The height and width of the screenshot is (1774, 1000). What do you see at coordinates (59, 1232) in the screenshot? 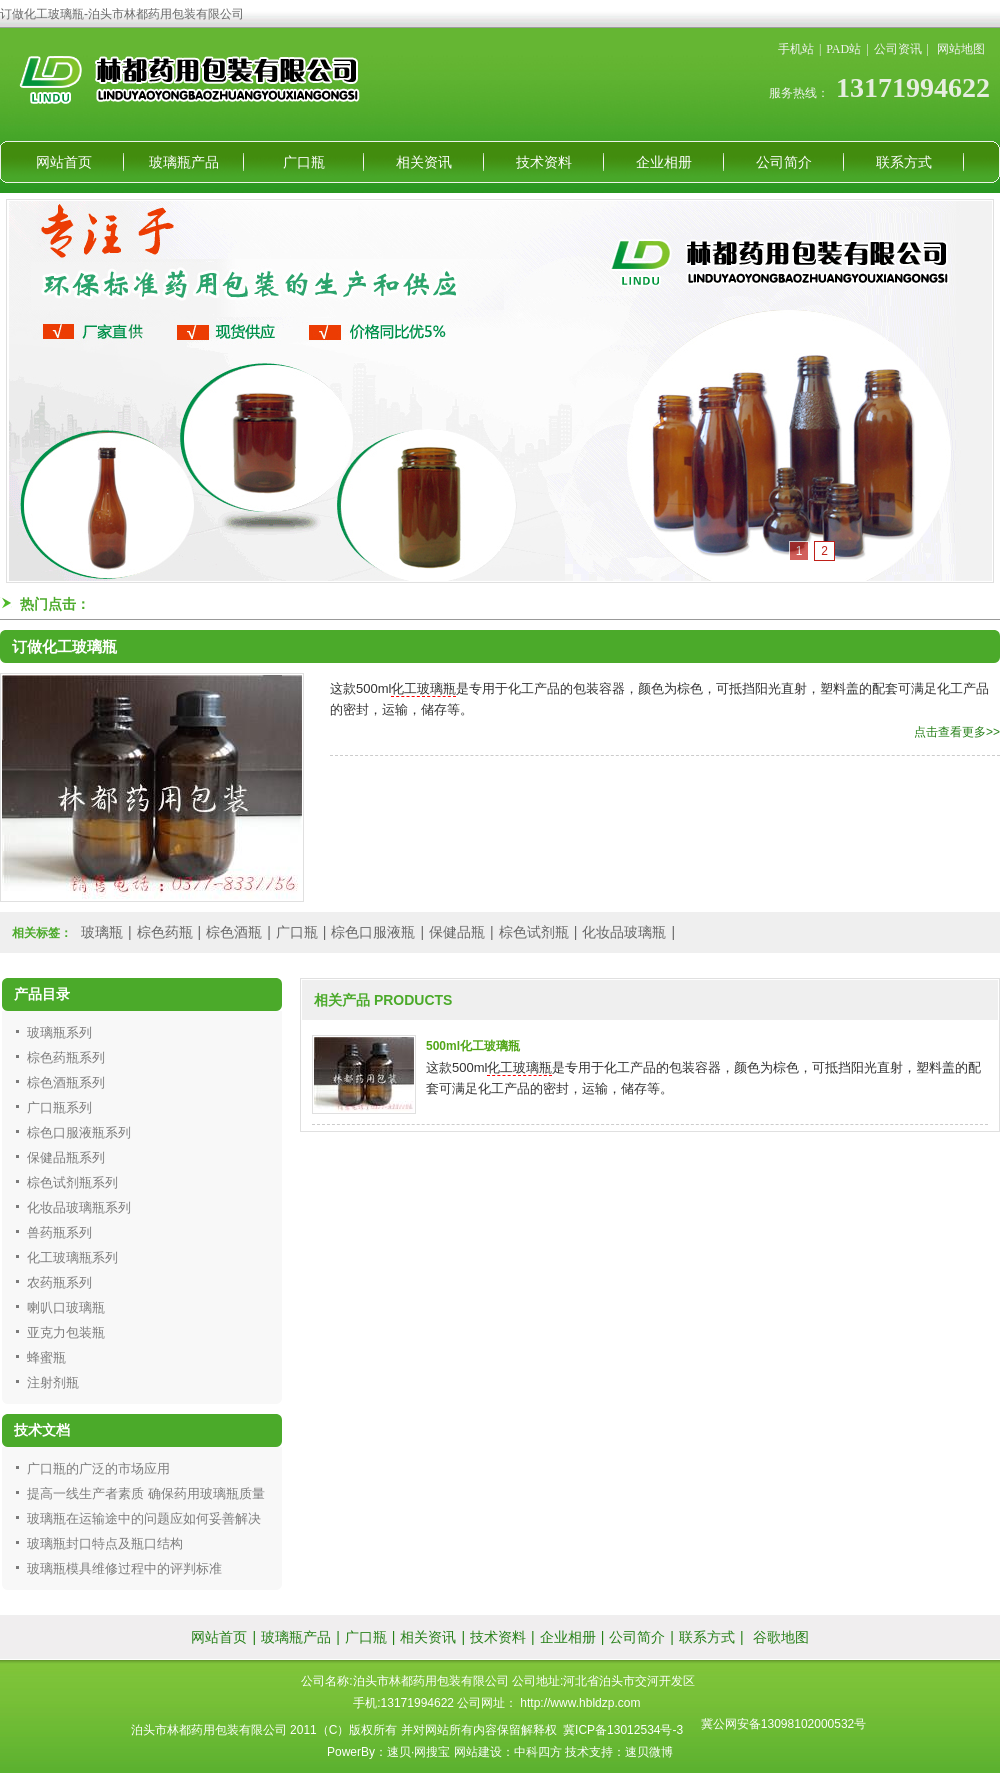
I see `兽药瓶系列` at bounding box center [59, 1232].